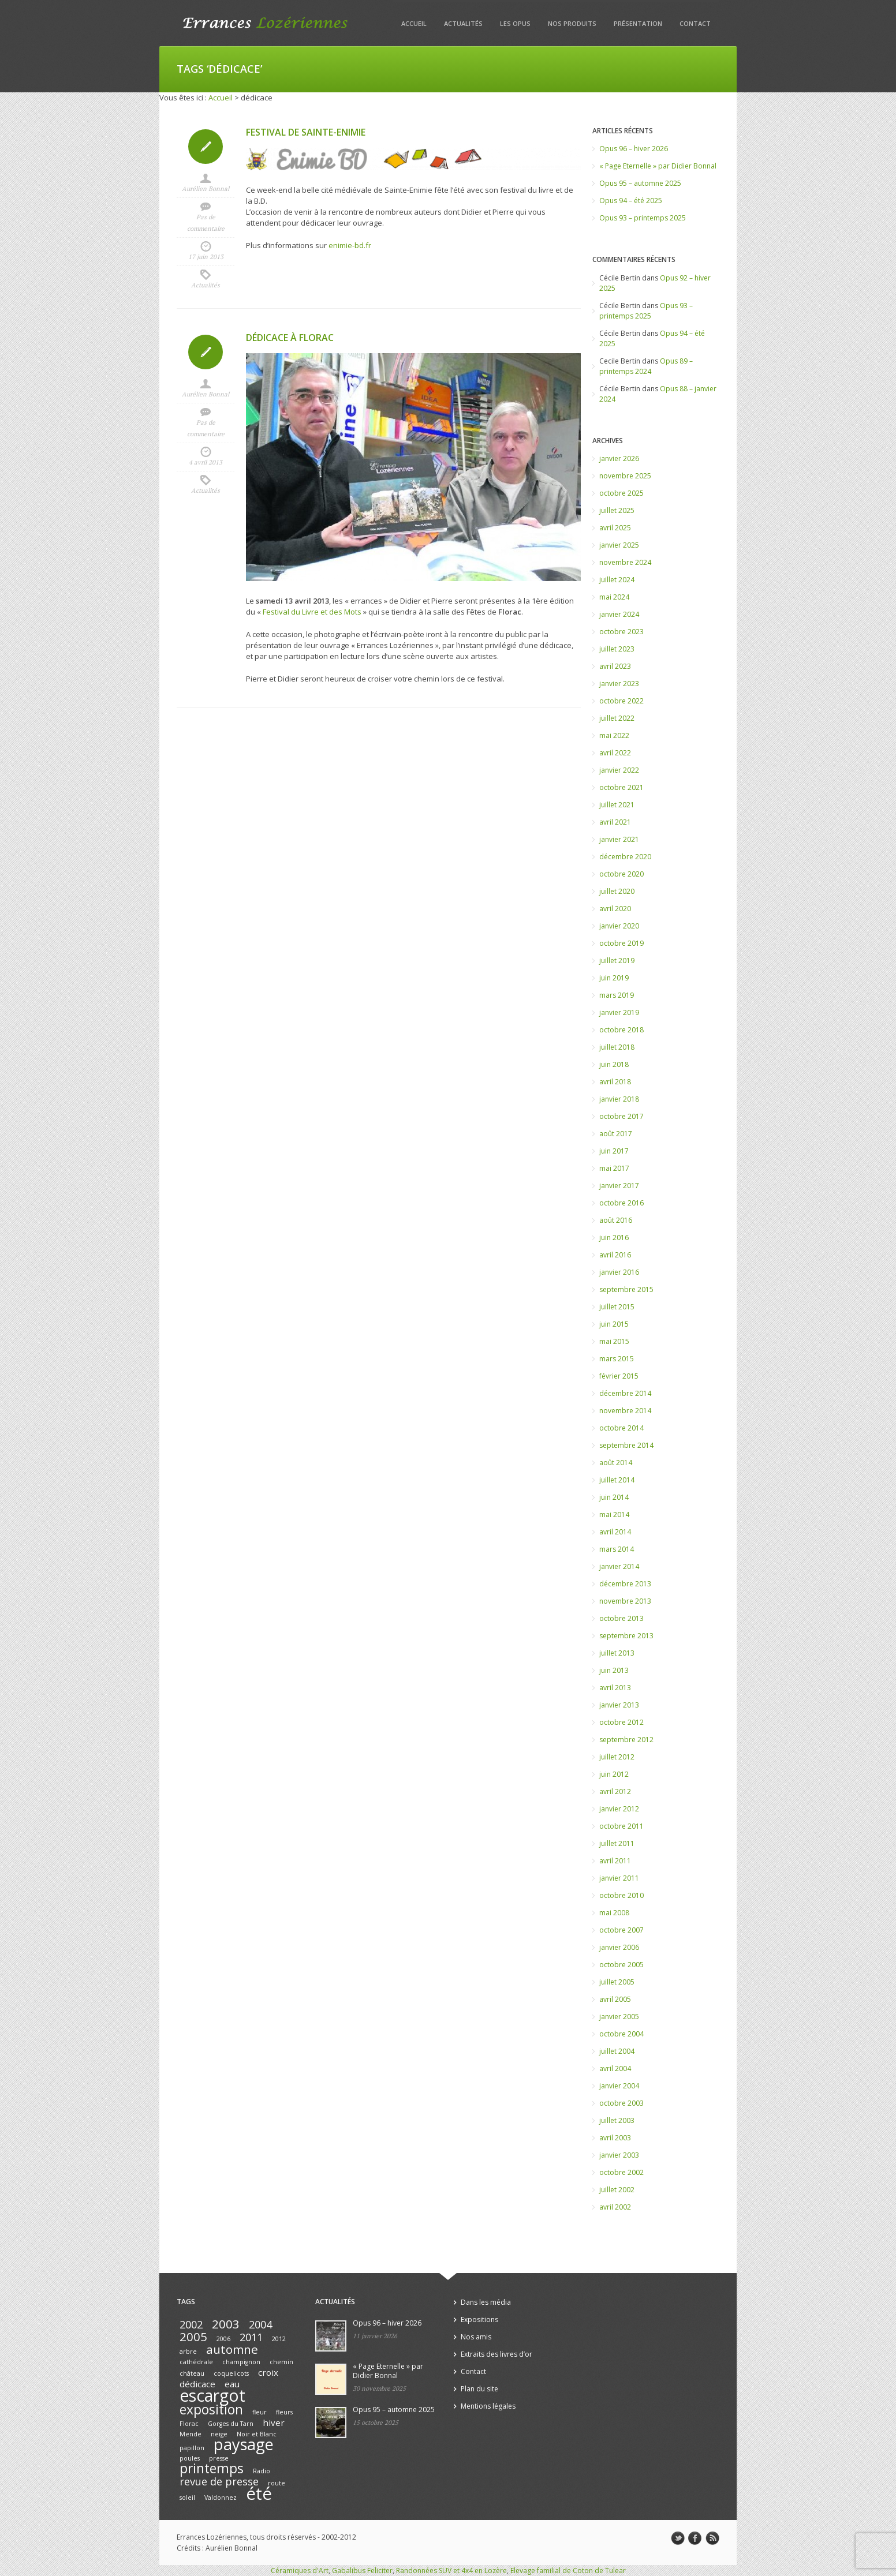 The height and width of the screenshot is (2576, 896). Describe the element at coordinates (615, 1462) in the screenshot. I see `août 2014` at that location.